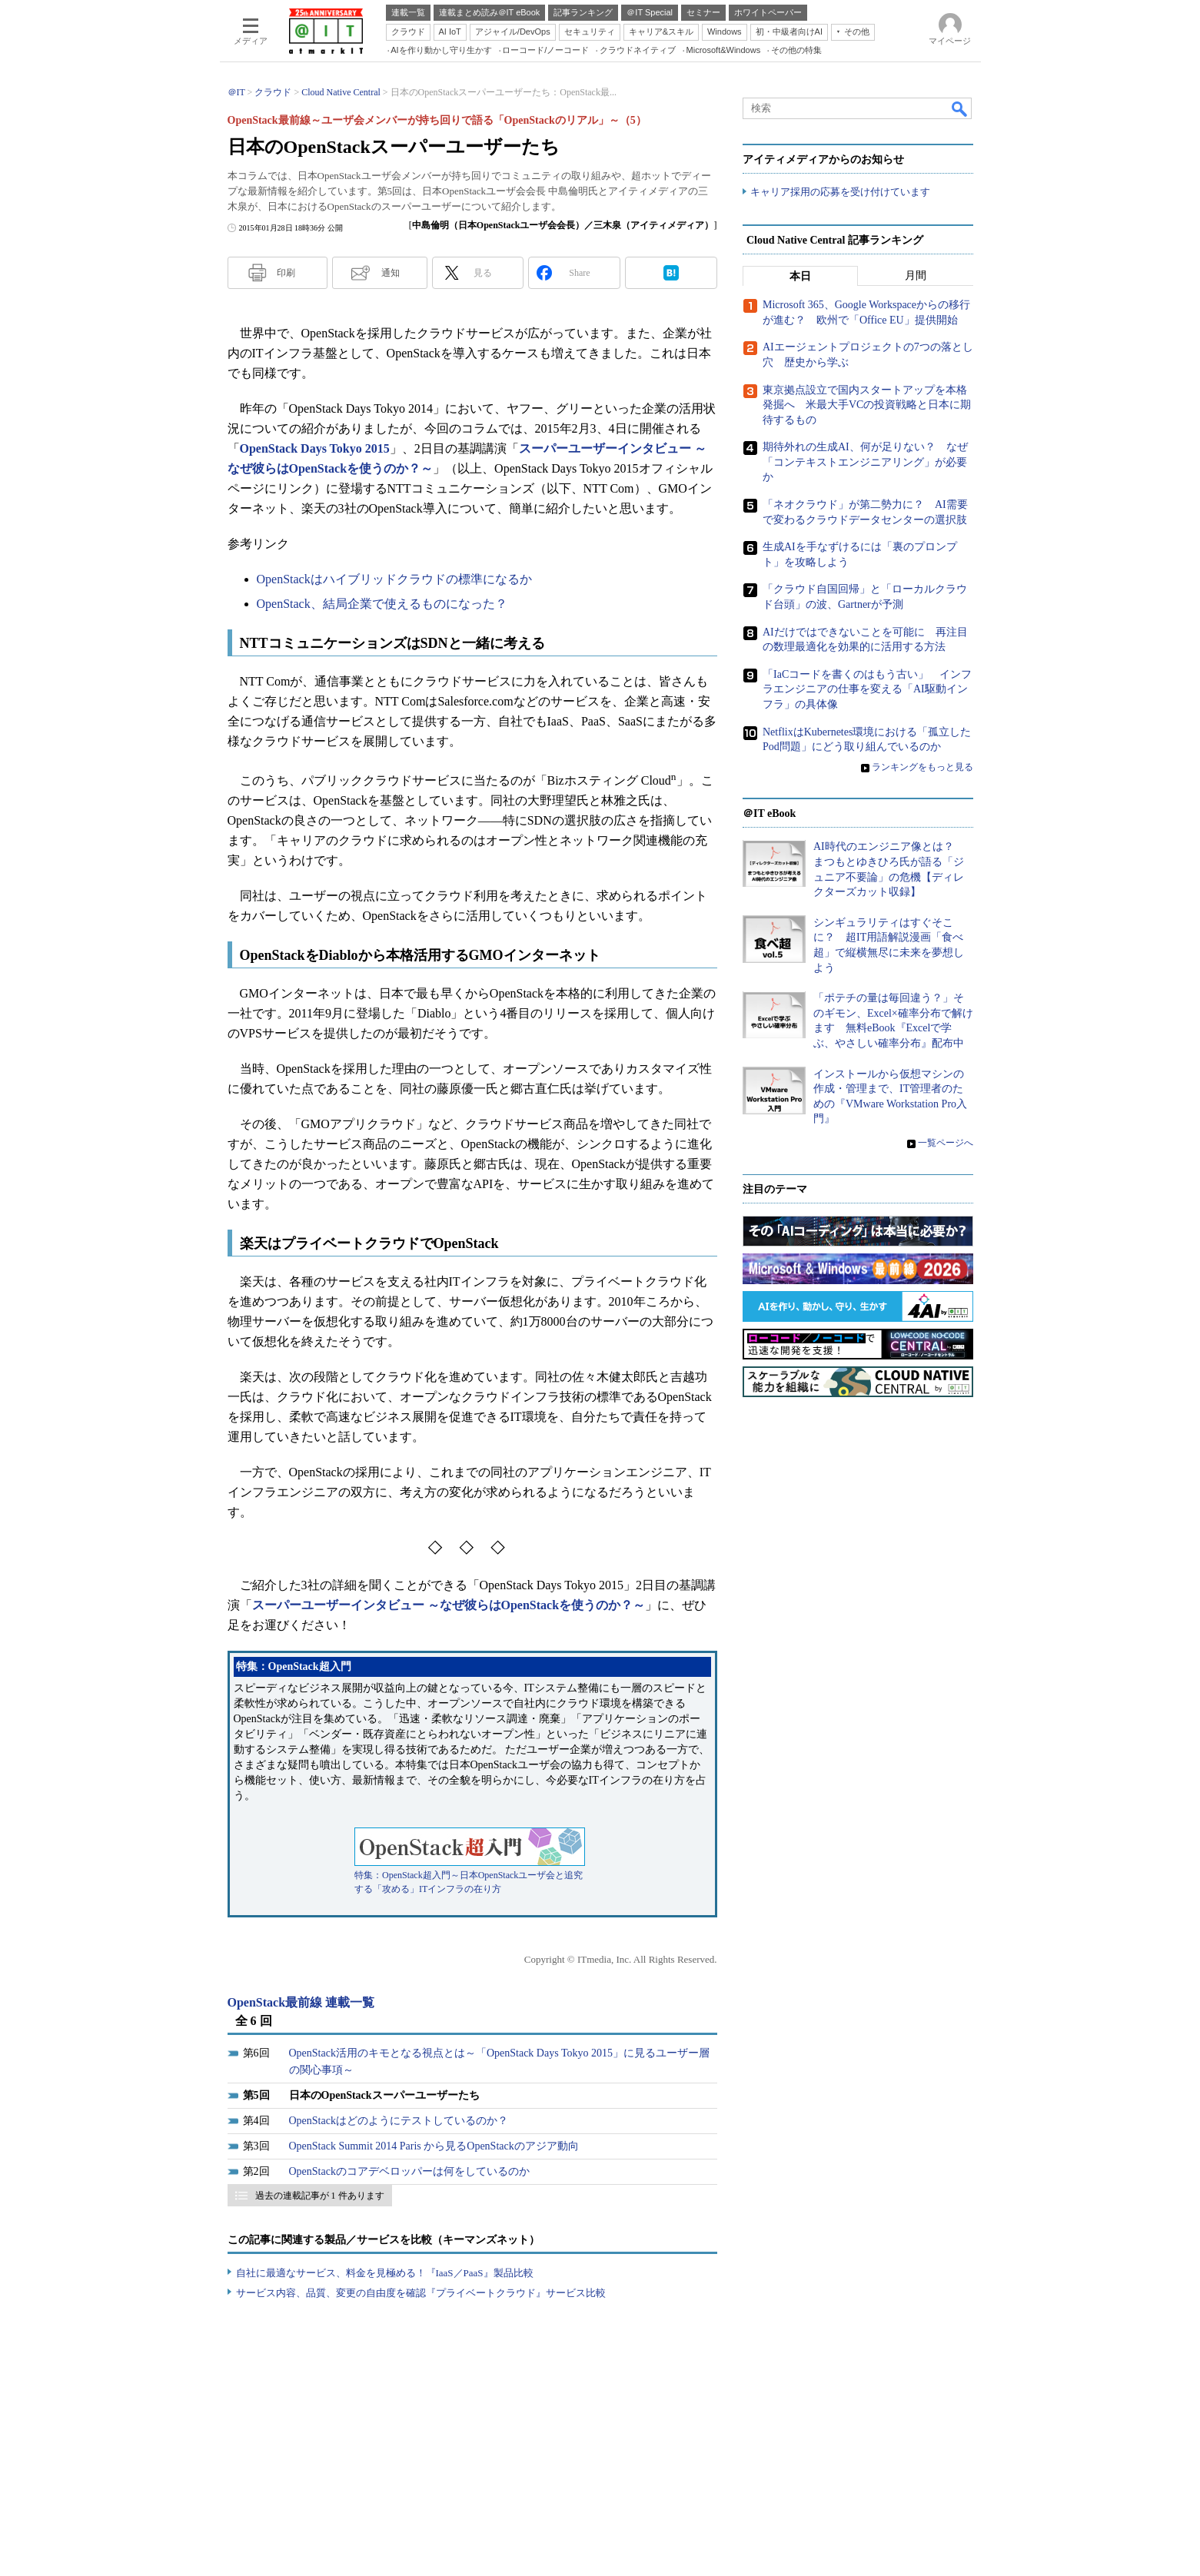 The width and height of the screenshot is (1200, 2576). Describe the element at coordinates (398, 2120) in the screenshot. I see `OpenStackはどのようにテストしているのか？` at that location.